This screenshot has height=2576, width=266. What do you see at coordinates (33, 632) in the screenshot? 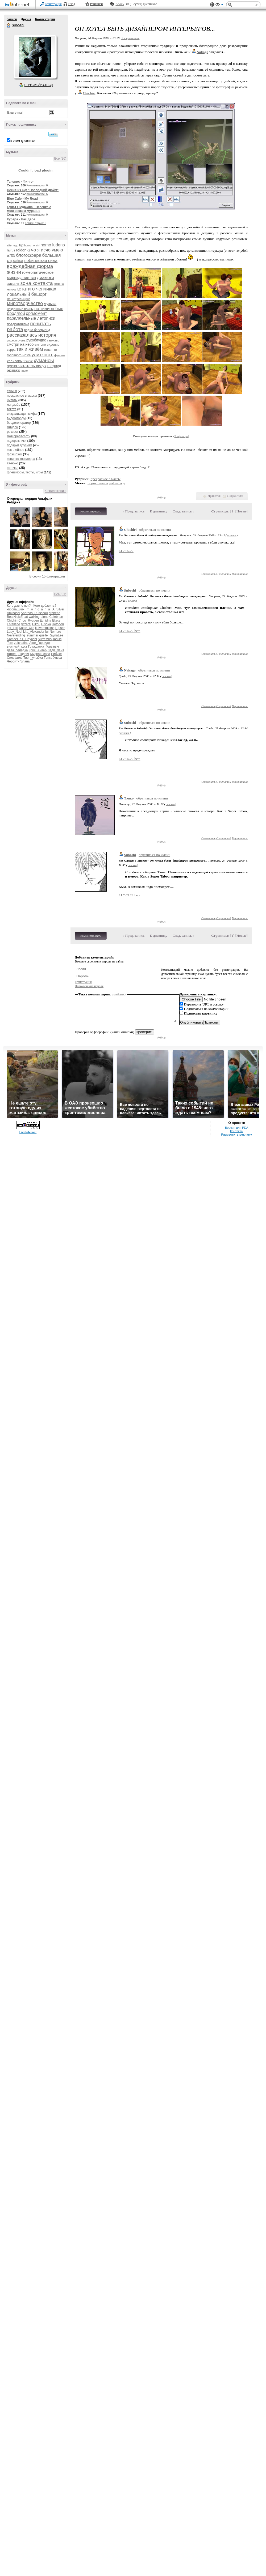
I see `Lita_Alexander` at bounding box center [33, 632].